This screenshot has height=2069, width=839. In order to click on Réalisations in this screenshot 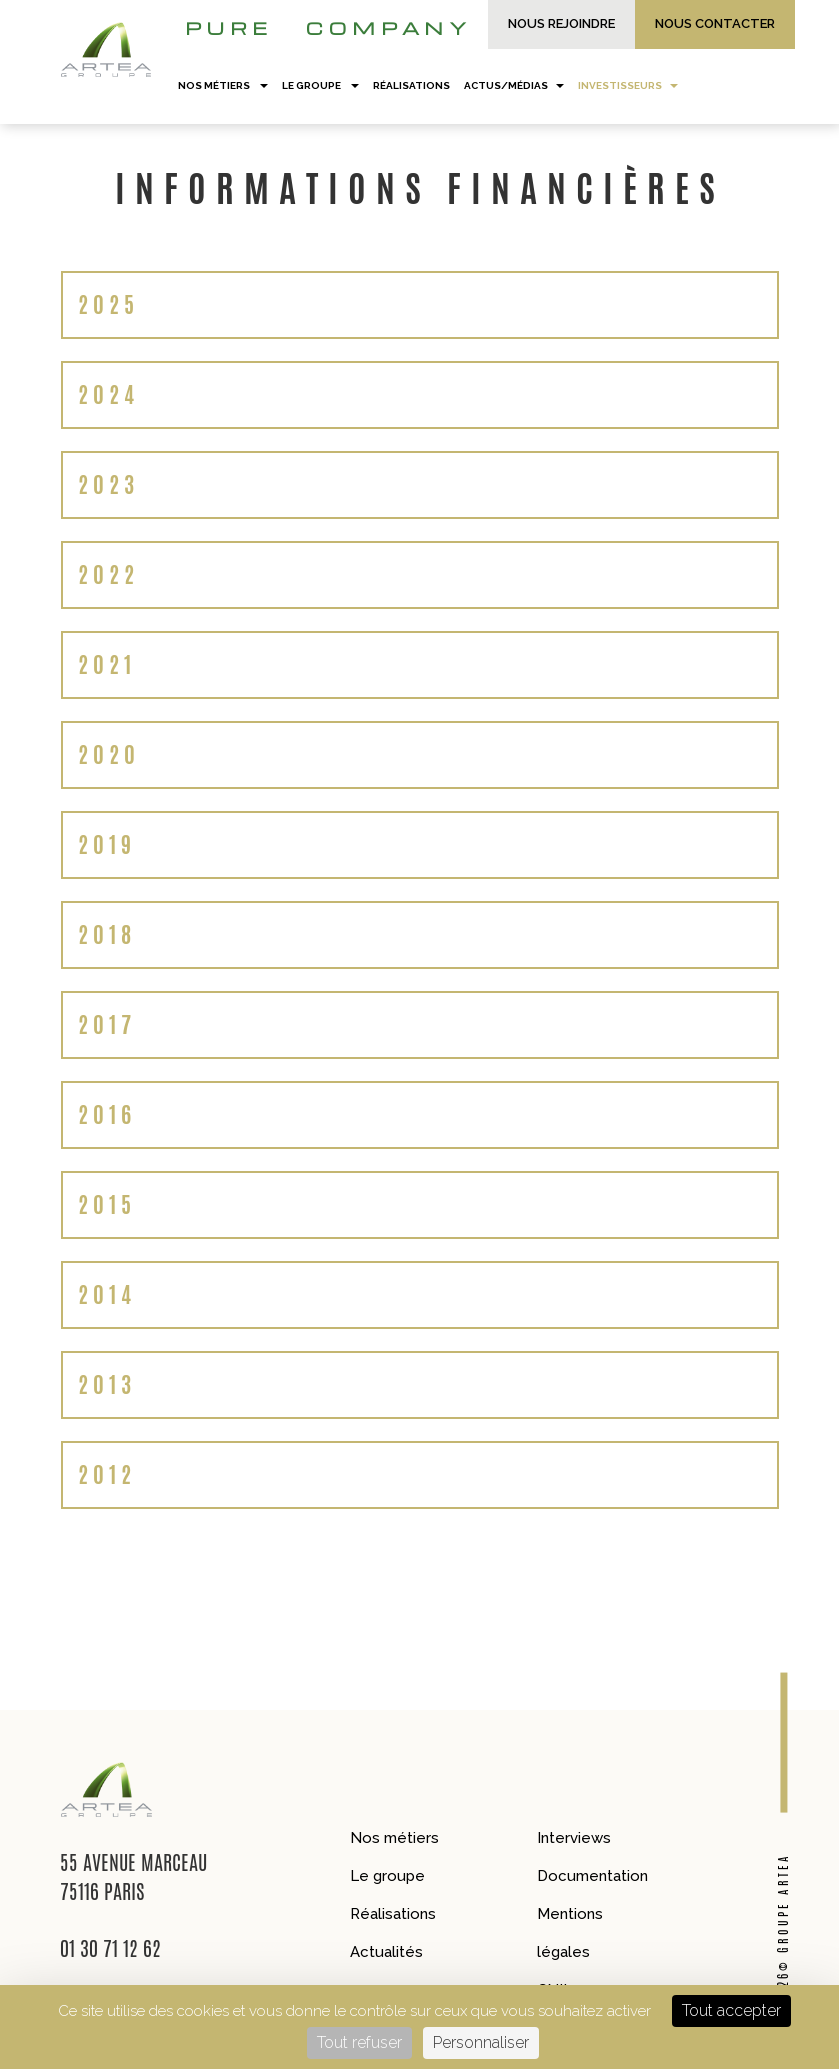, I will do `click(393, 1914)`.